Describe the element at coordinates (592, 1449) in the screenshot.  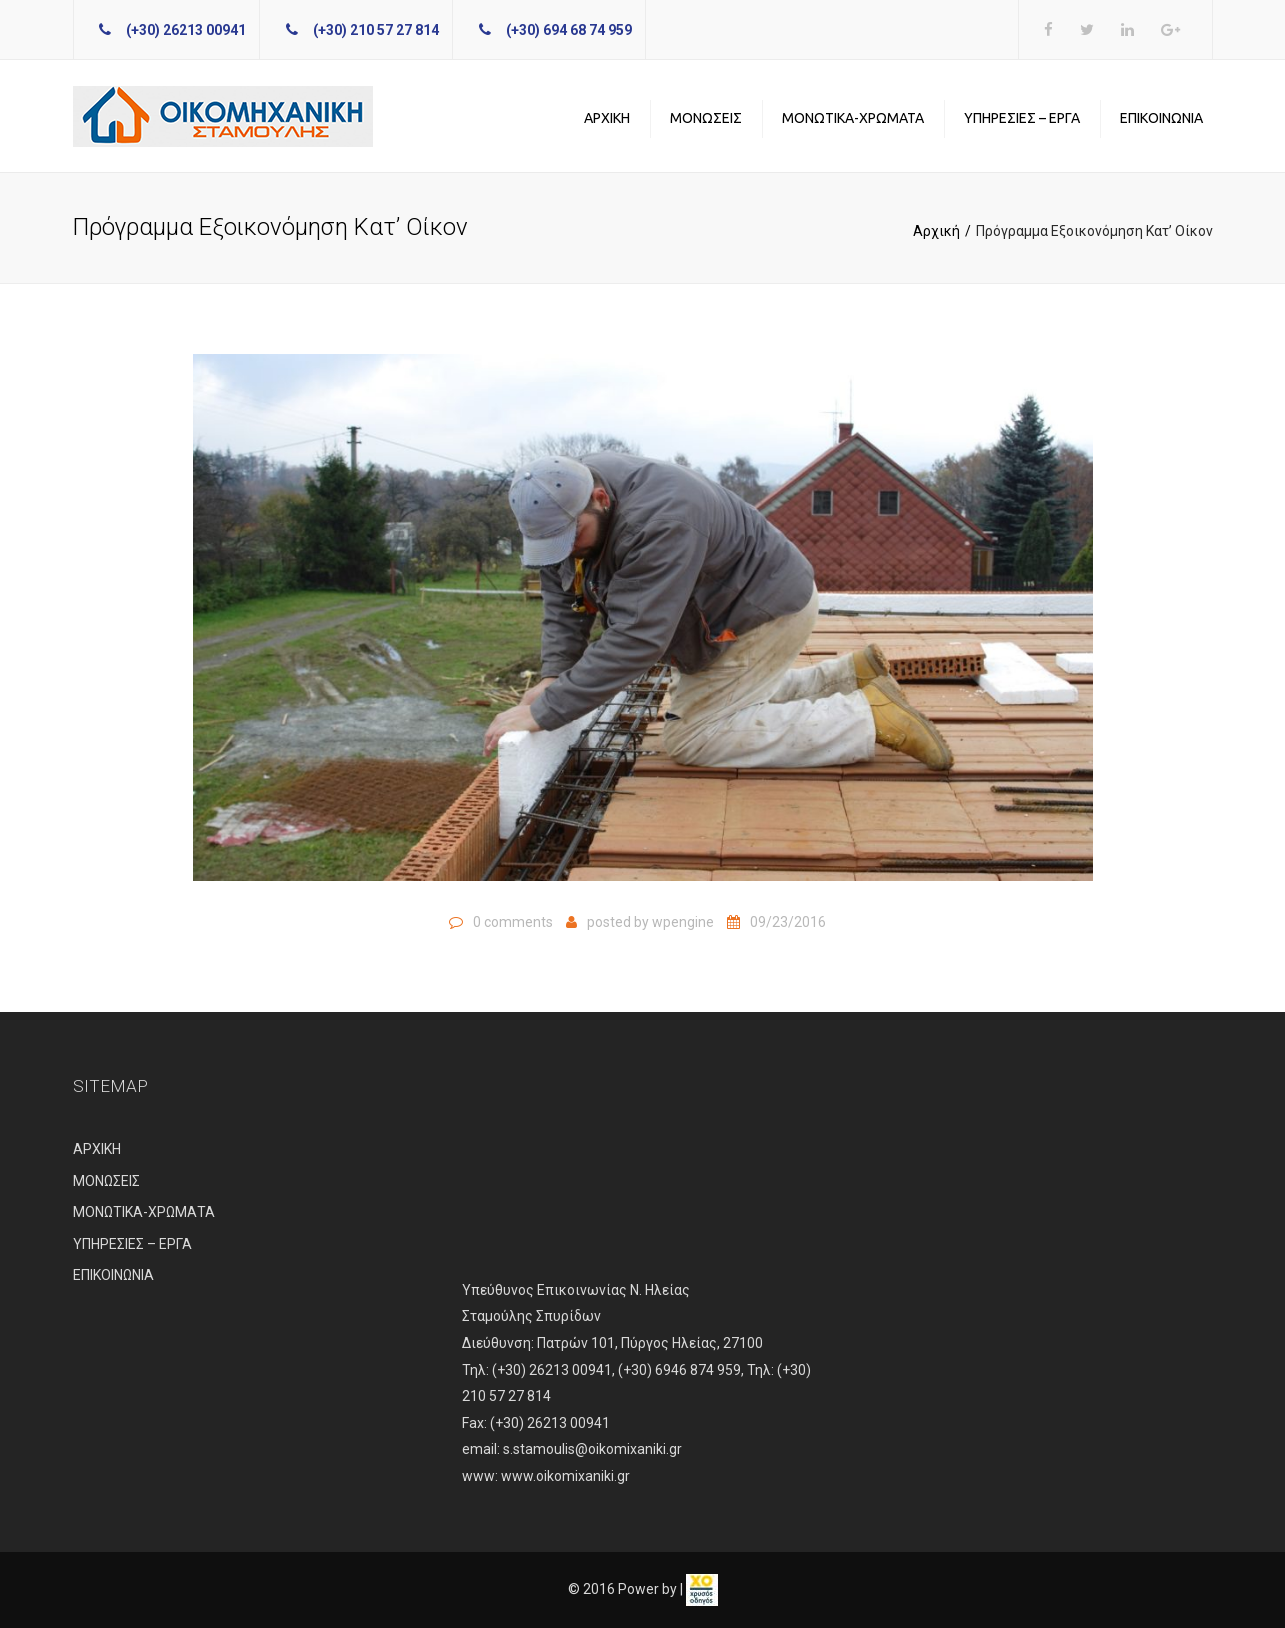
I see `s.stamoulis@oikomixaniki.gr` at that location.